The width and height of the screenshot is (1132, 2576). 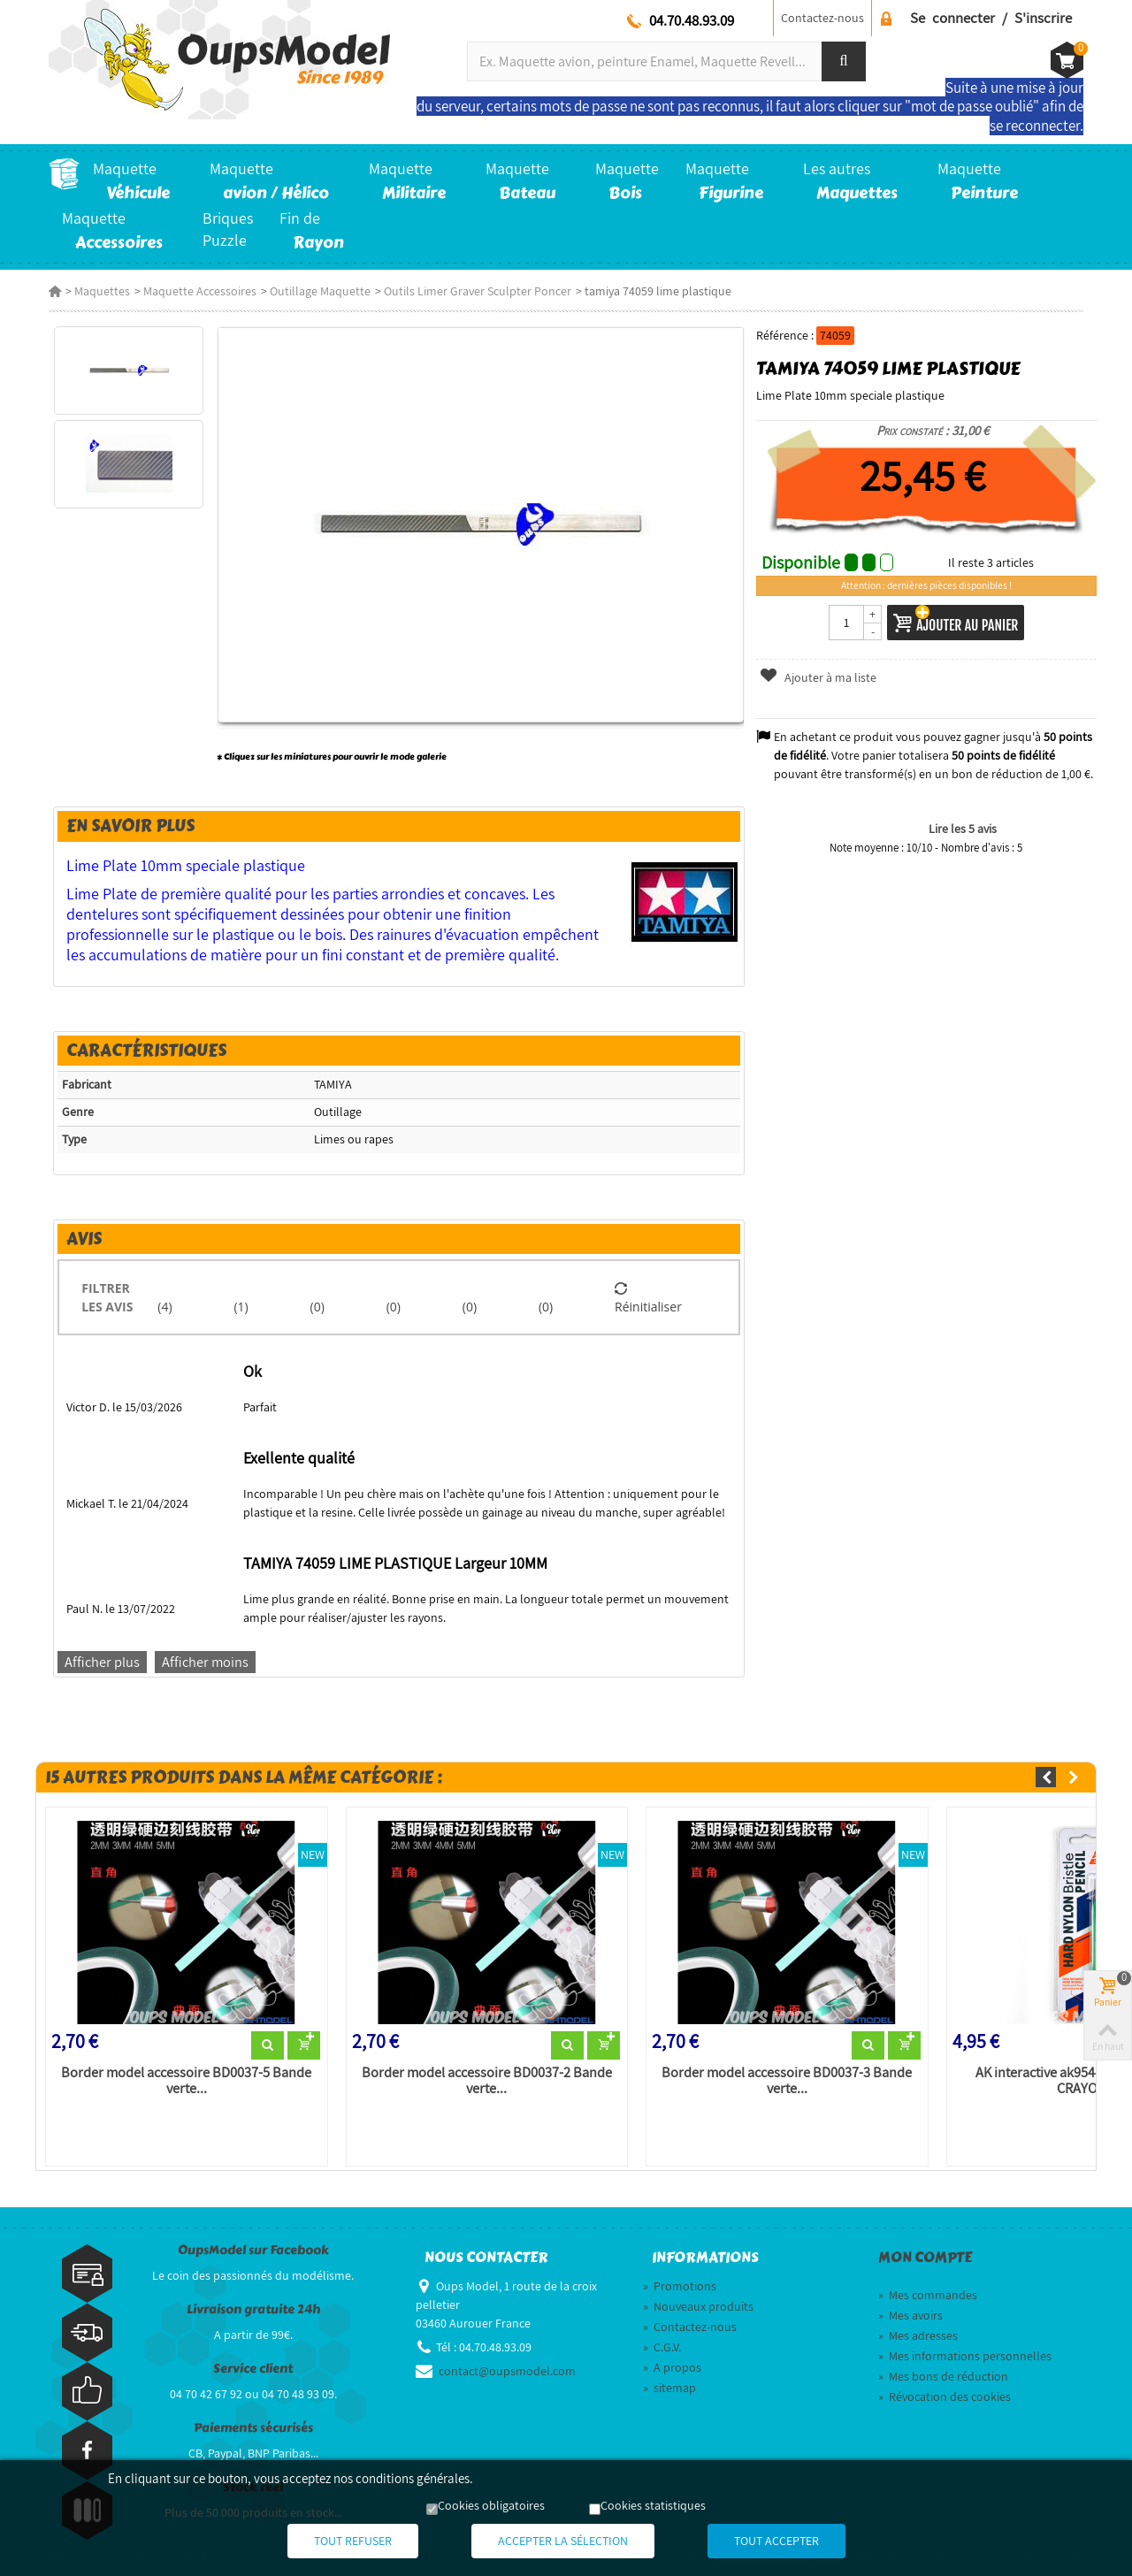 I want to click on Border model accessoire BD0037-2 Bande verte..., so click(x=487, y=2081).